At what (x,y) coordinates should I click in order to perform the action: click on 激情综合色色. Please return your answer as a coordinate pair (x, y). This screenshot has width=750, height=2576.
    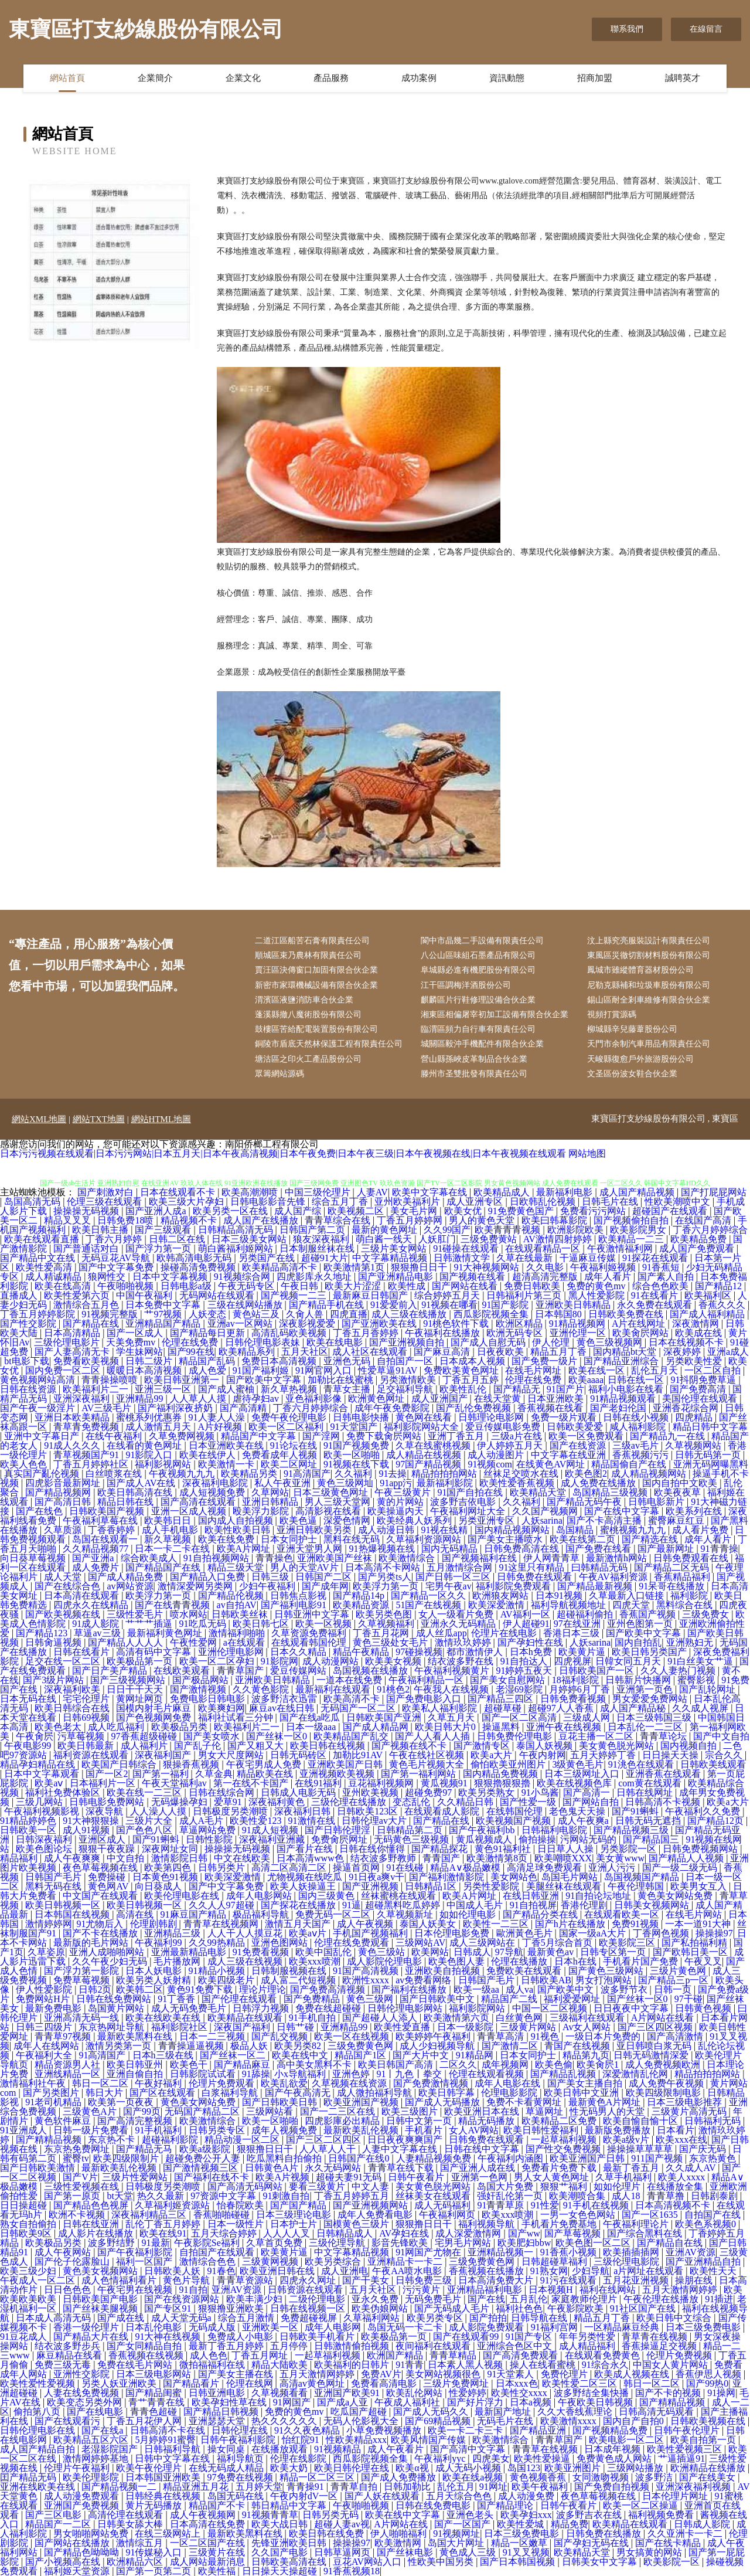
    Looking at the image, I should click on (208, 2261).